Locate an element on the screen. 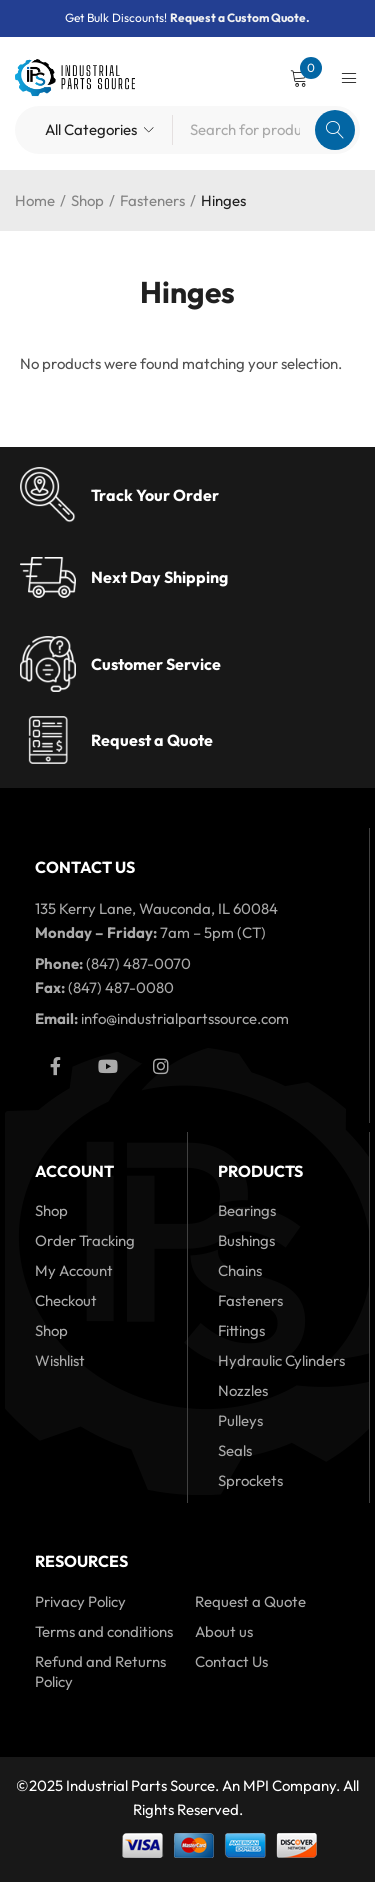 This screenshot has height=1882, width=375. info@industrialpartssource.com is located at coordinates (185, 1018).